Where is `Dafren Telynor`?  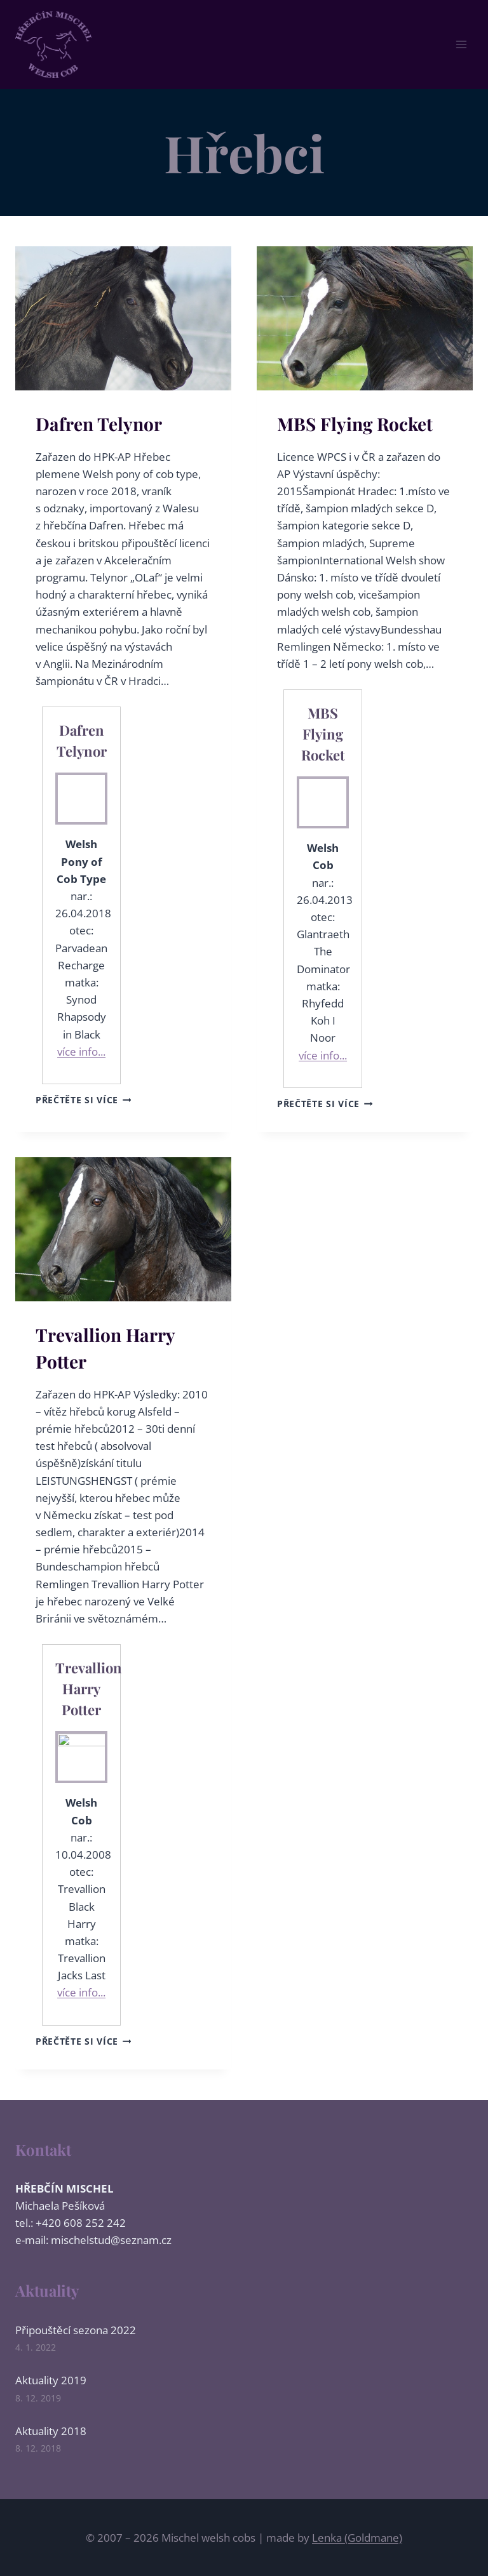
Dafren Telynor is located at coordinates (99, 423).